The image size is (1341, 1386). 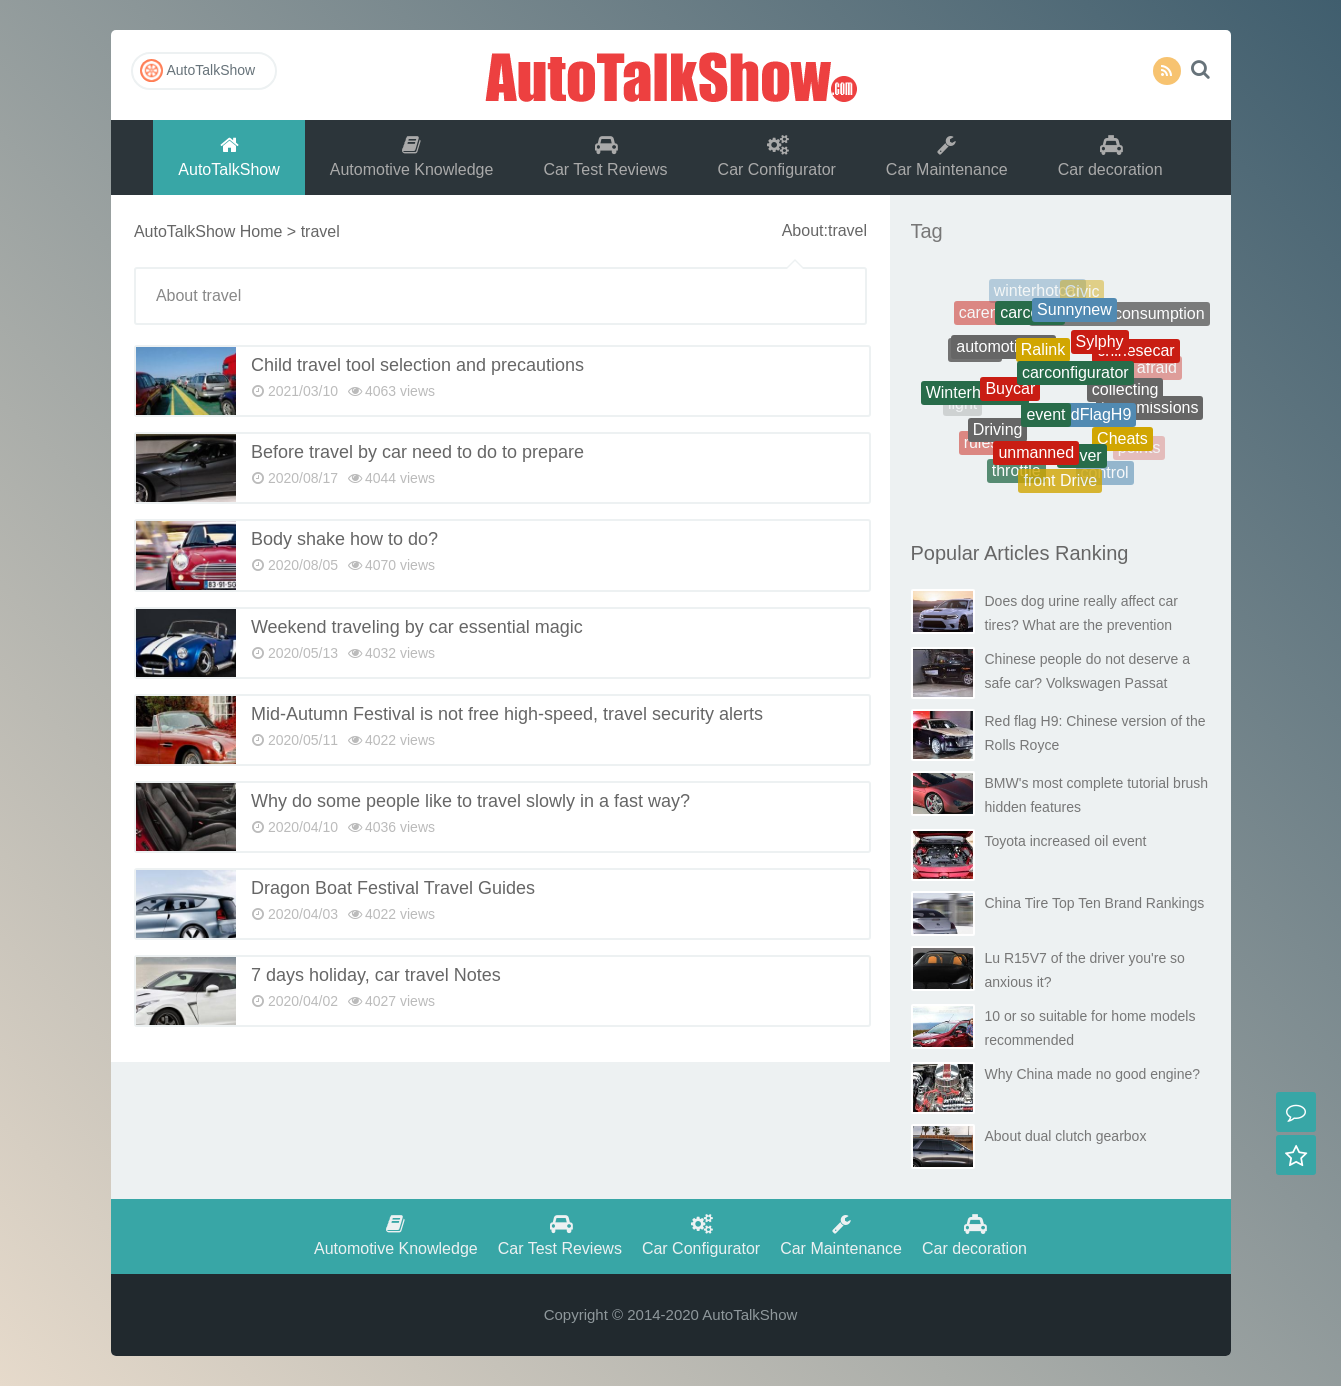 I want to click on battery, so click(x=1142, y=329).